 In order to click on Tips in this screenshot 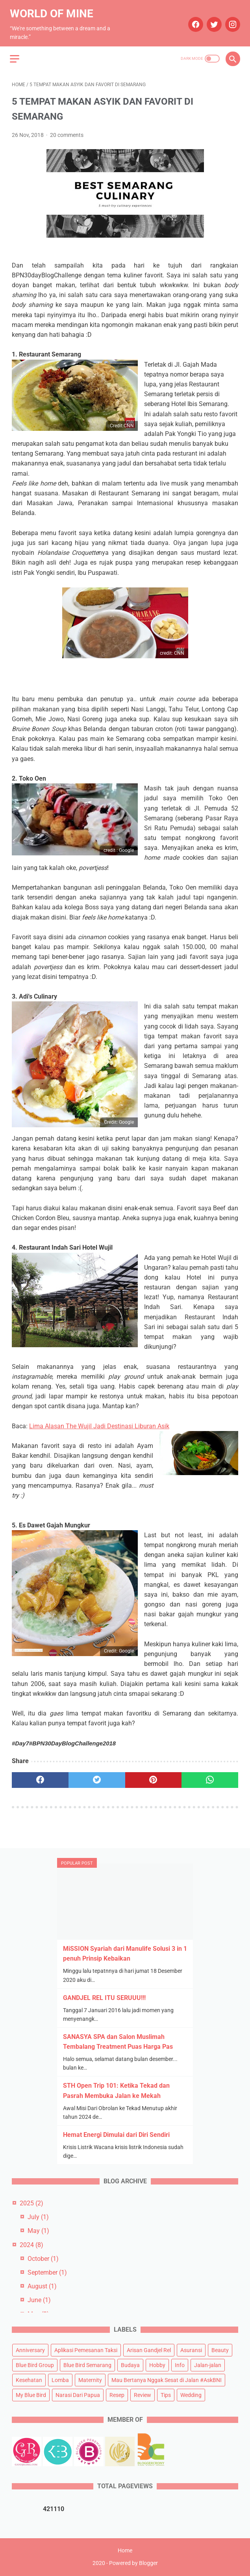, I will do `click(166, 2394)`.